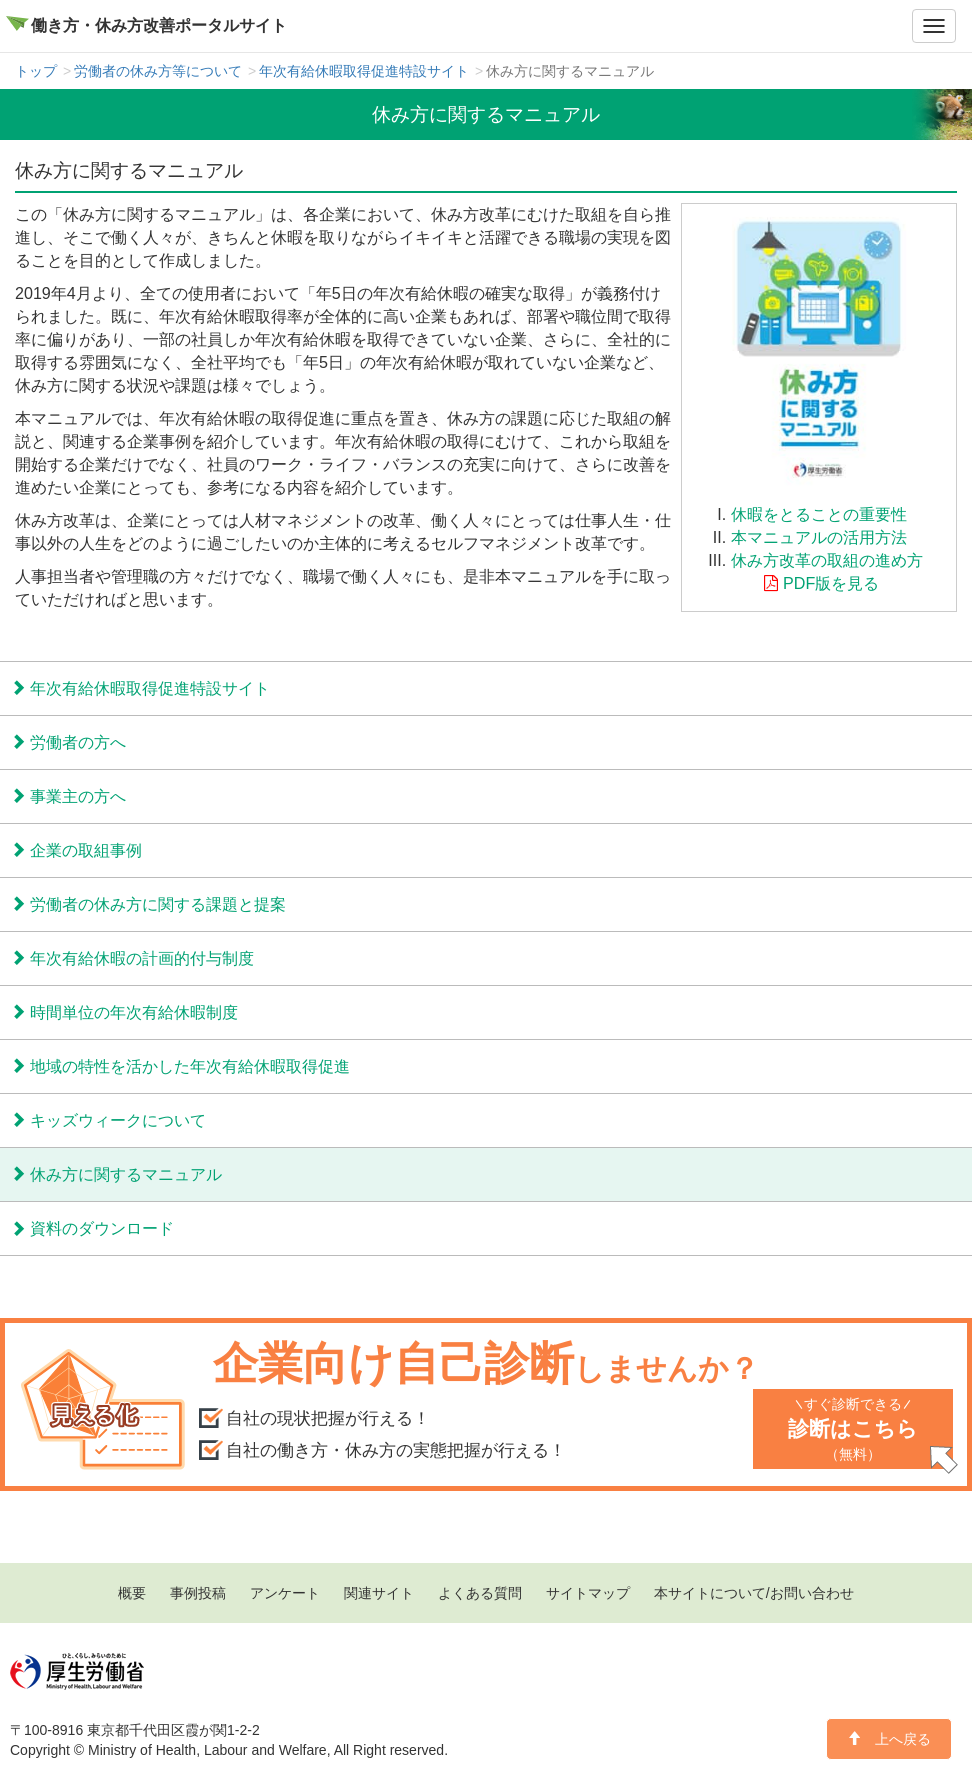  What do you see at coordinates (86, 850) in the screenshot?
I see `企業の取組事例` at bounding box center [86, 850].